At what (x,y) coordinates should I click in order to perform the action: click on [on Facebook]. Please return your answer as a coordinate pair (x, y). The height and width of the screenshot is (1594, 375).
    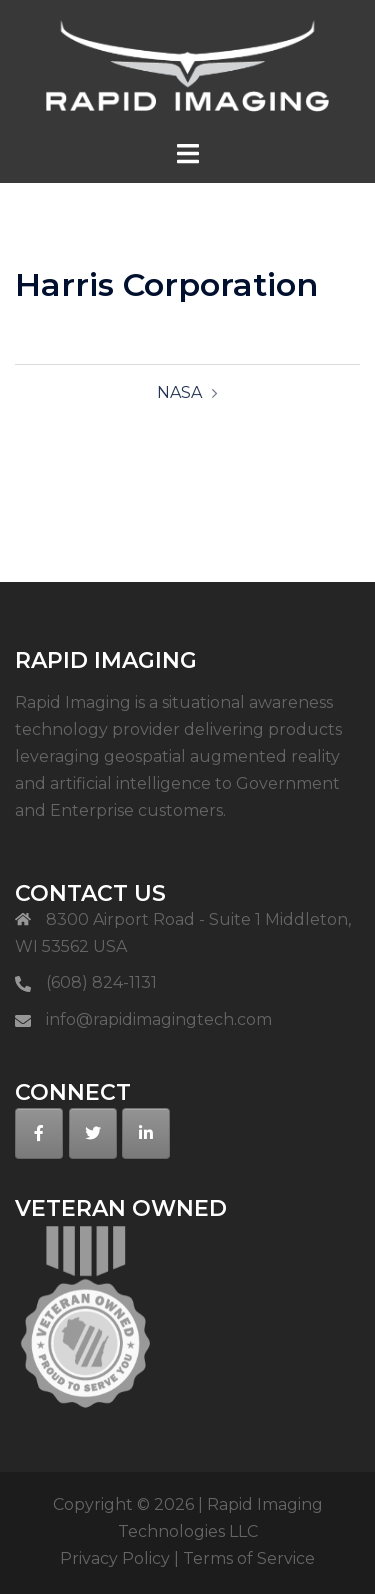
    Looking at the image, I should click on (39, 1133).